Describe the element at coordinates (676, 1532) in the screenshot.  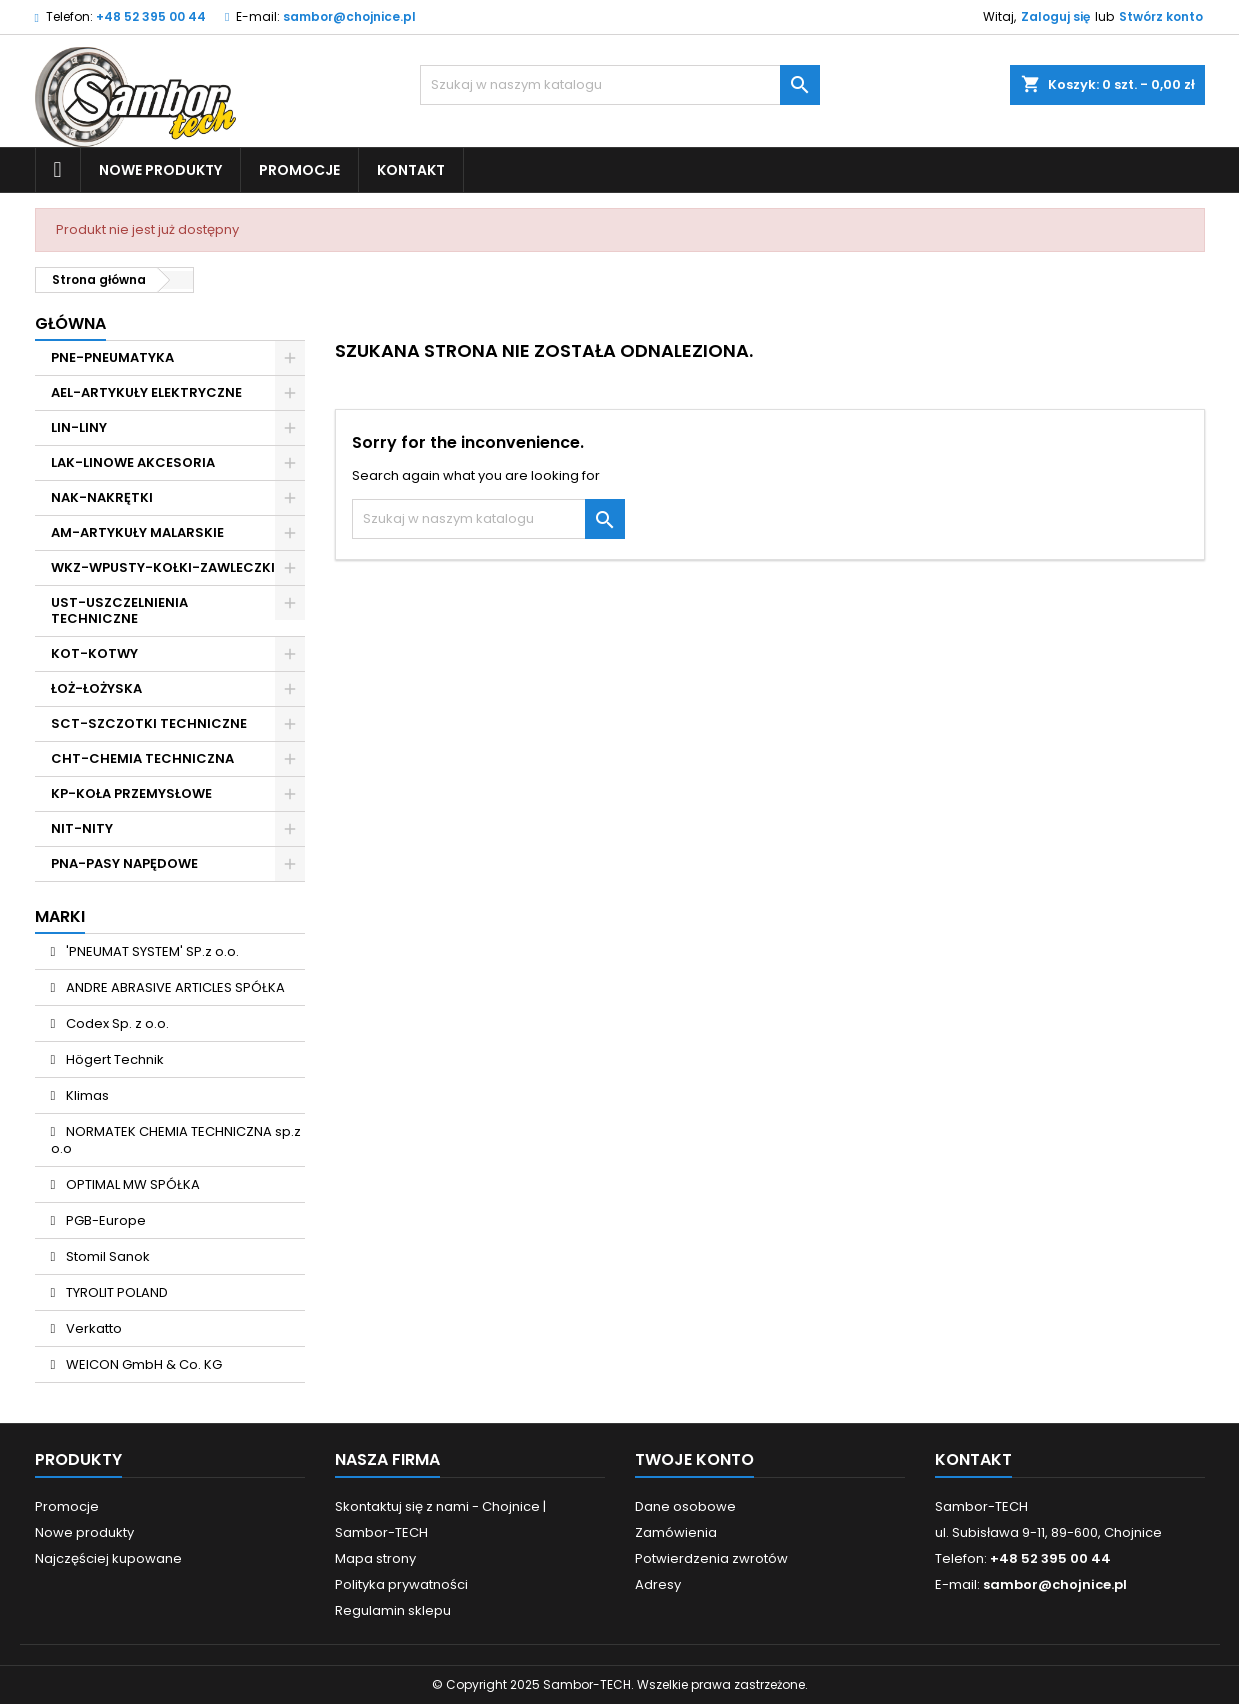
I see `Zamówienia` at that location.